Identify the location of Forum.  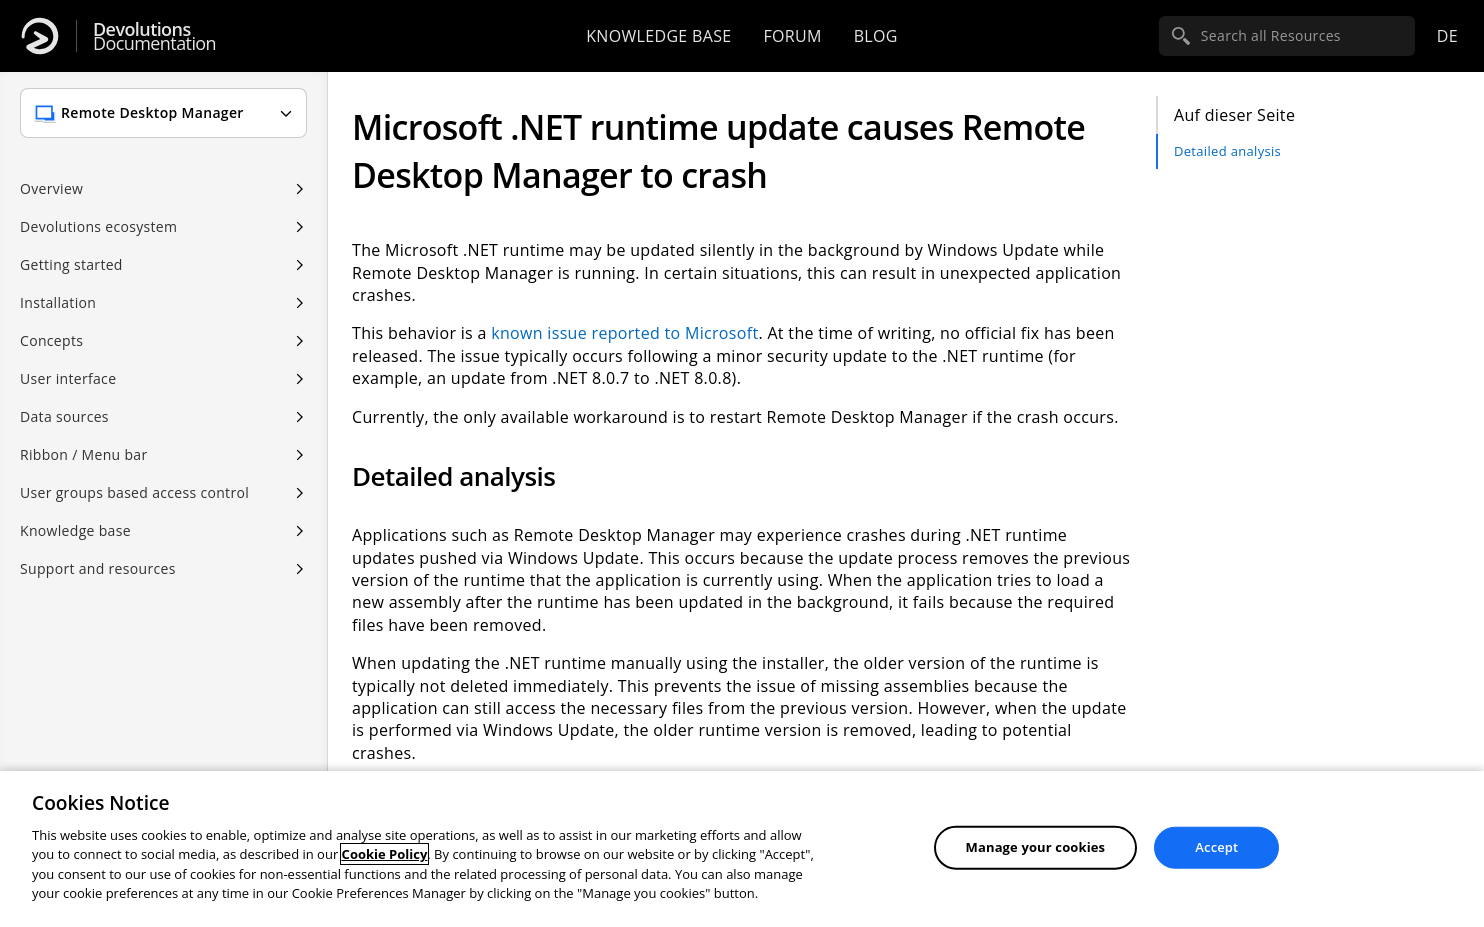
(792, 36).